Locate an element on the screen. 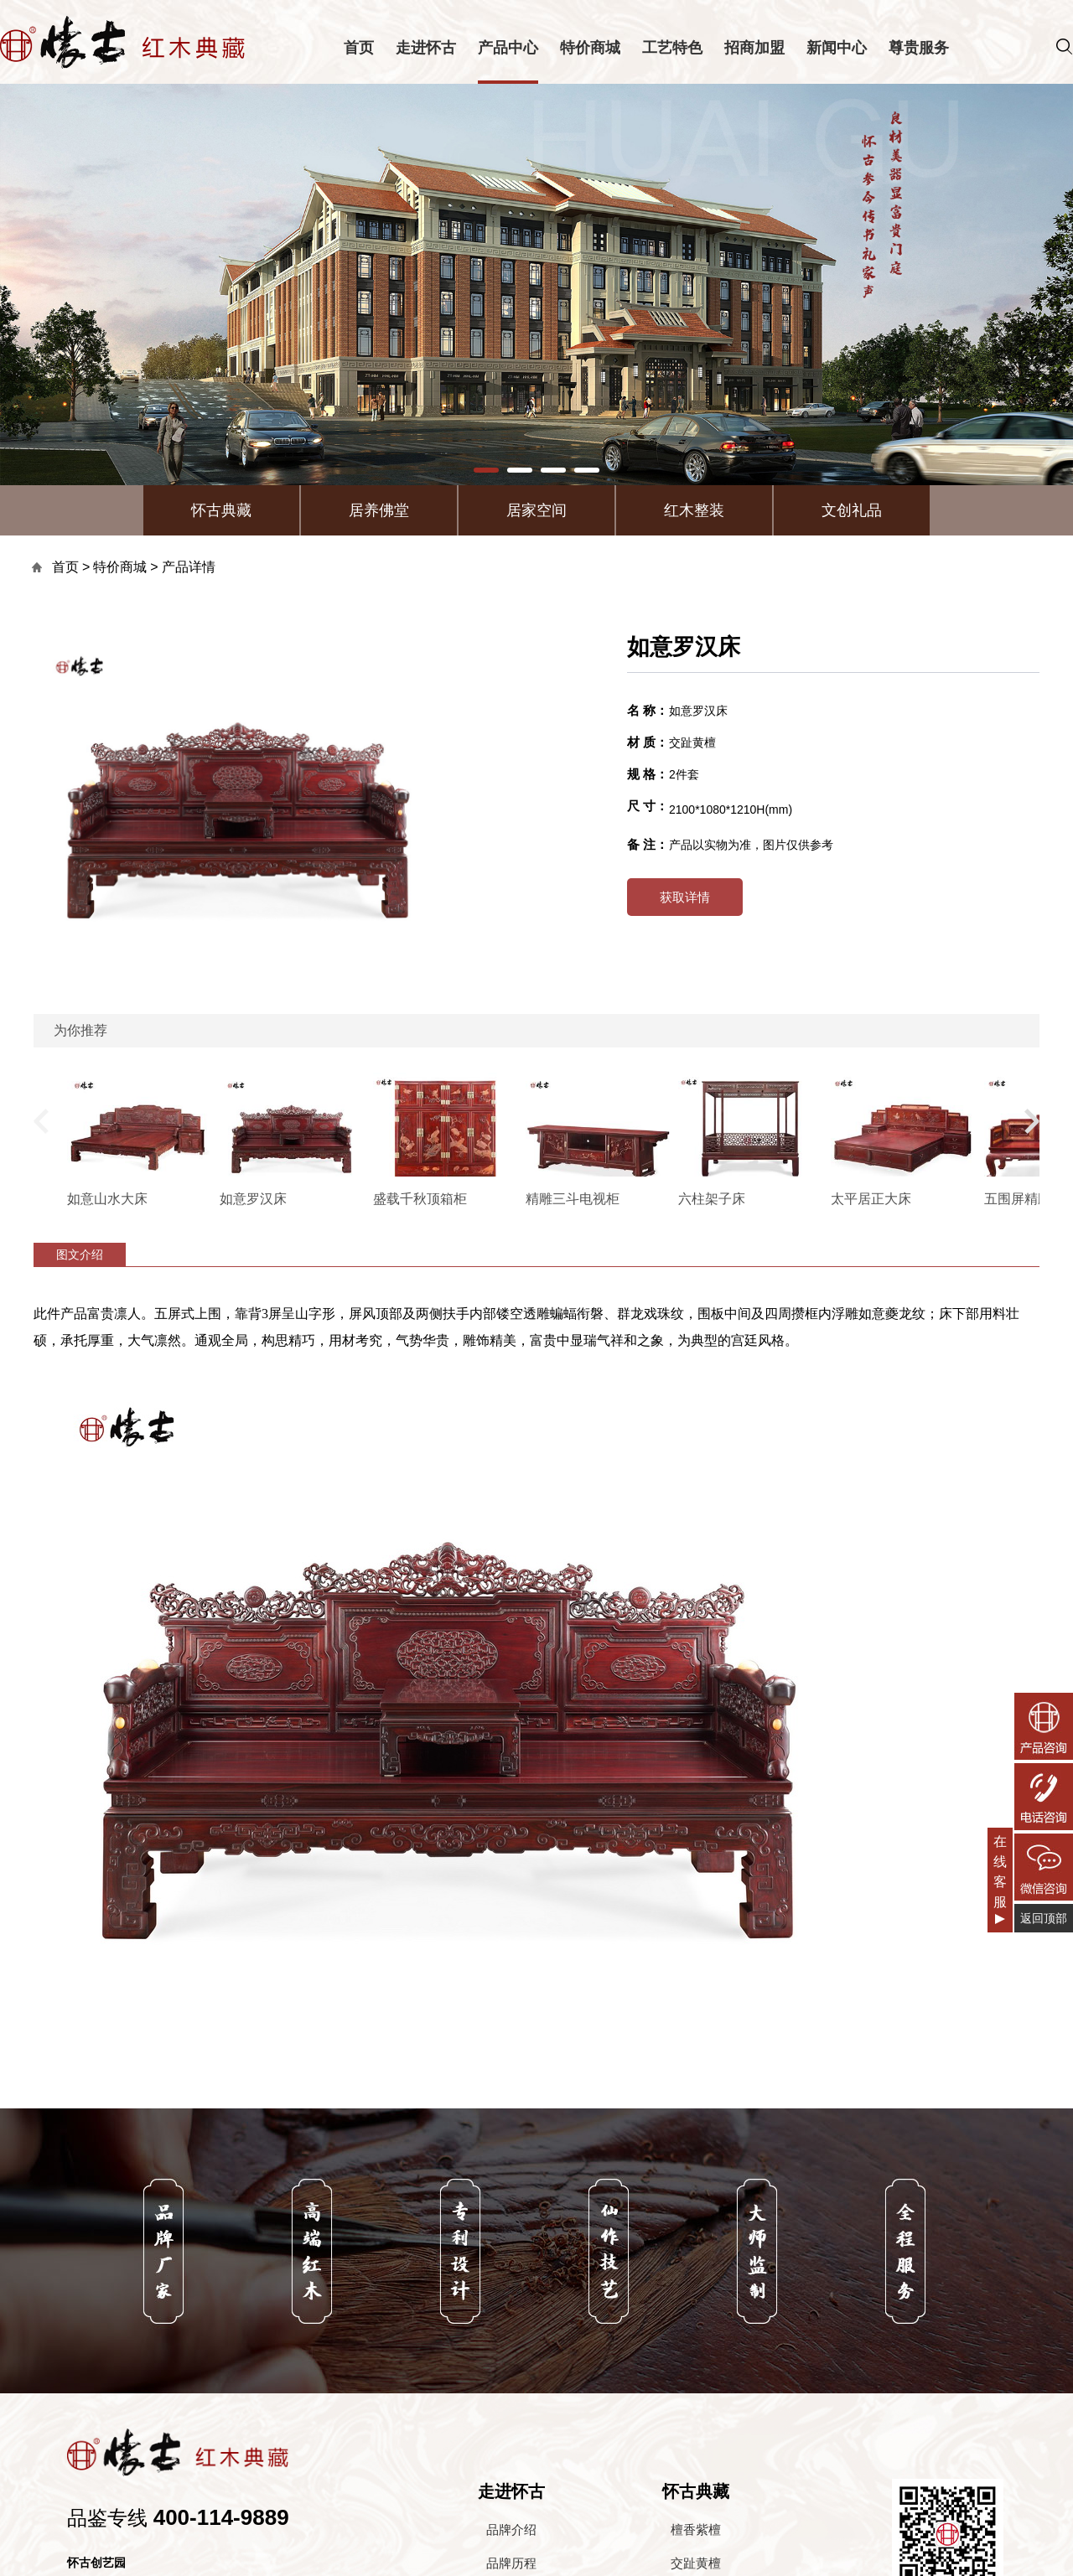  怀古典藏 is located at coordinates (221, 510).